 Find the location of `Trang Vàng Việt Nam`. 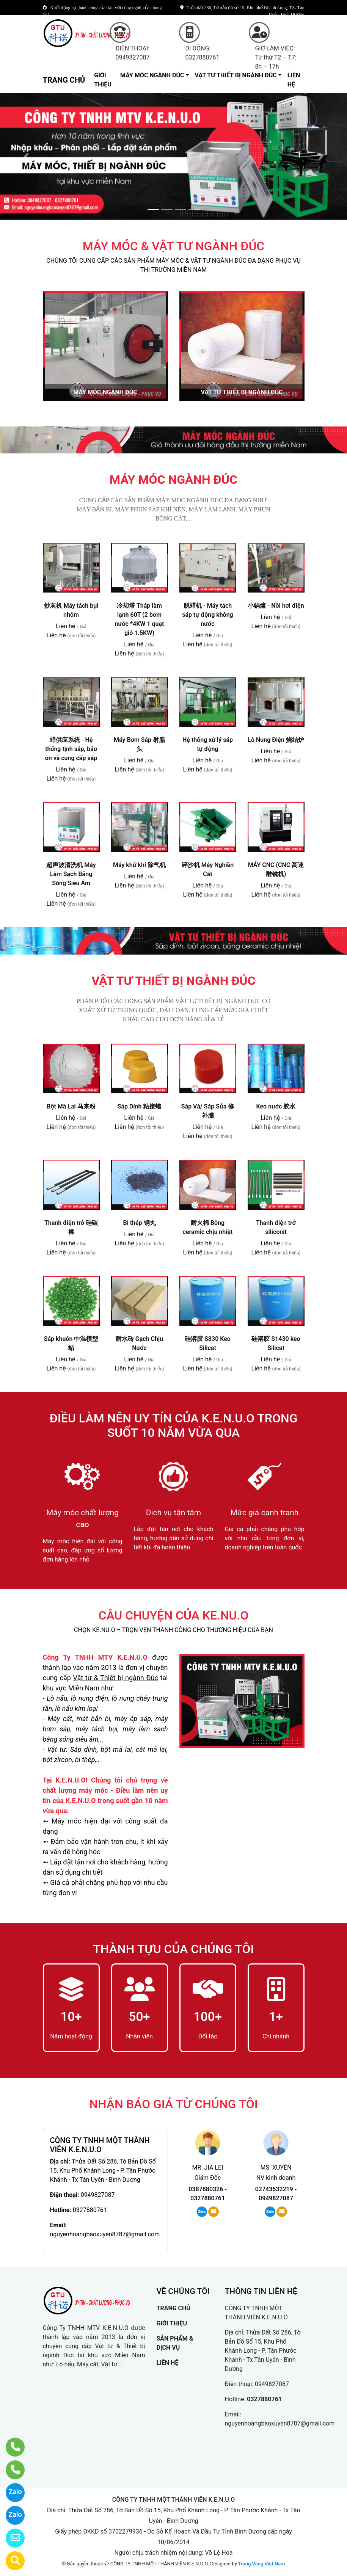

Trang Vàng Việt Nam is located at coordinates (261, 2564).